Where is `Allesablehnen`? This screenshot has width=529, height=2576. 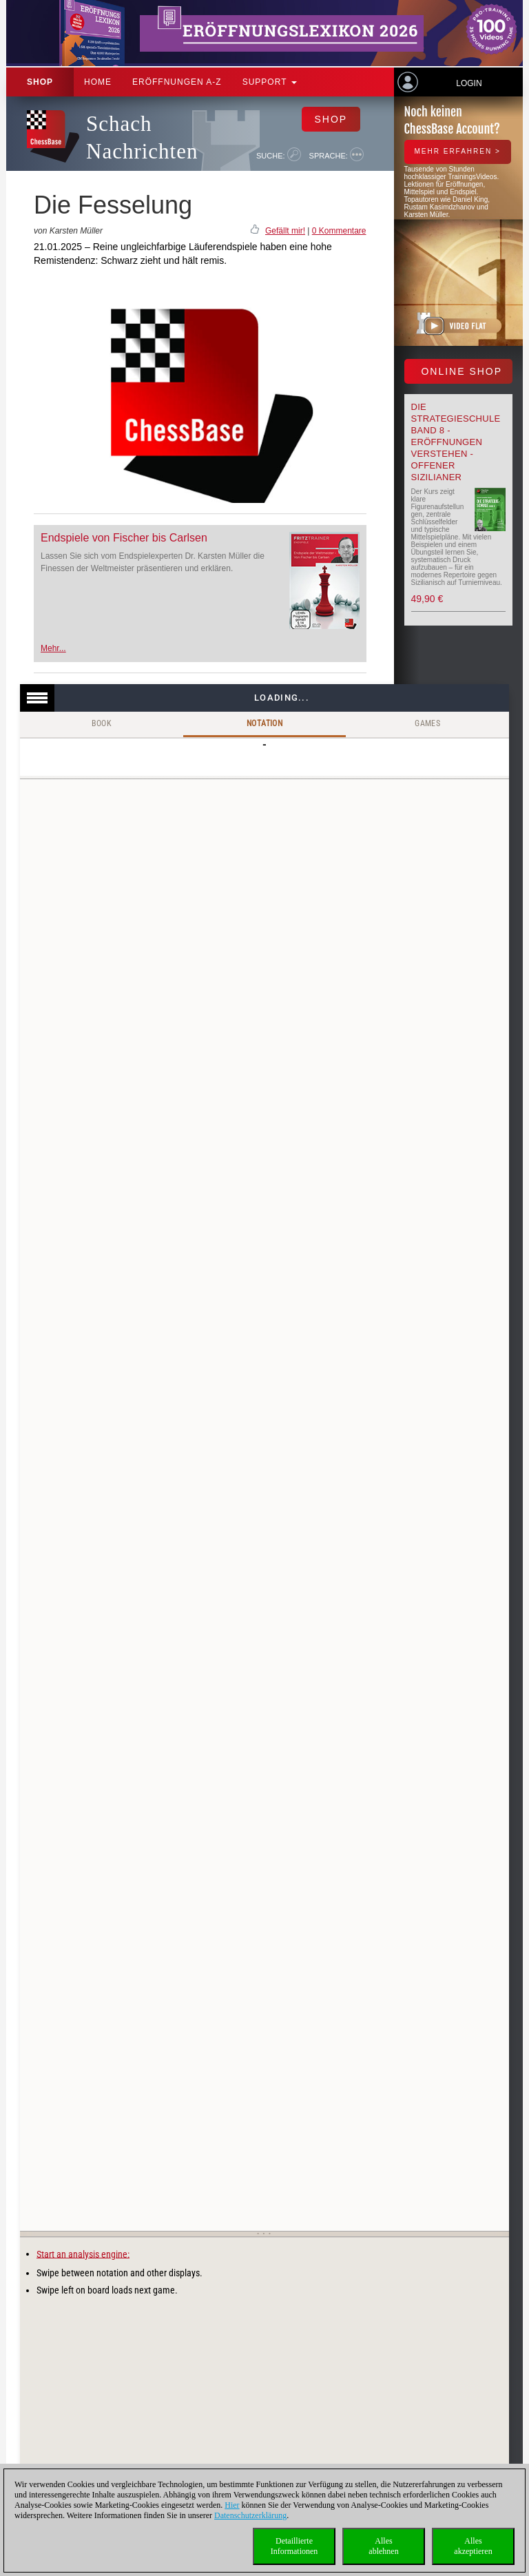
Allesablehnen is located at coordinates (383, 2546).